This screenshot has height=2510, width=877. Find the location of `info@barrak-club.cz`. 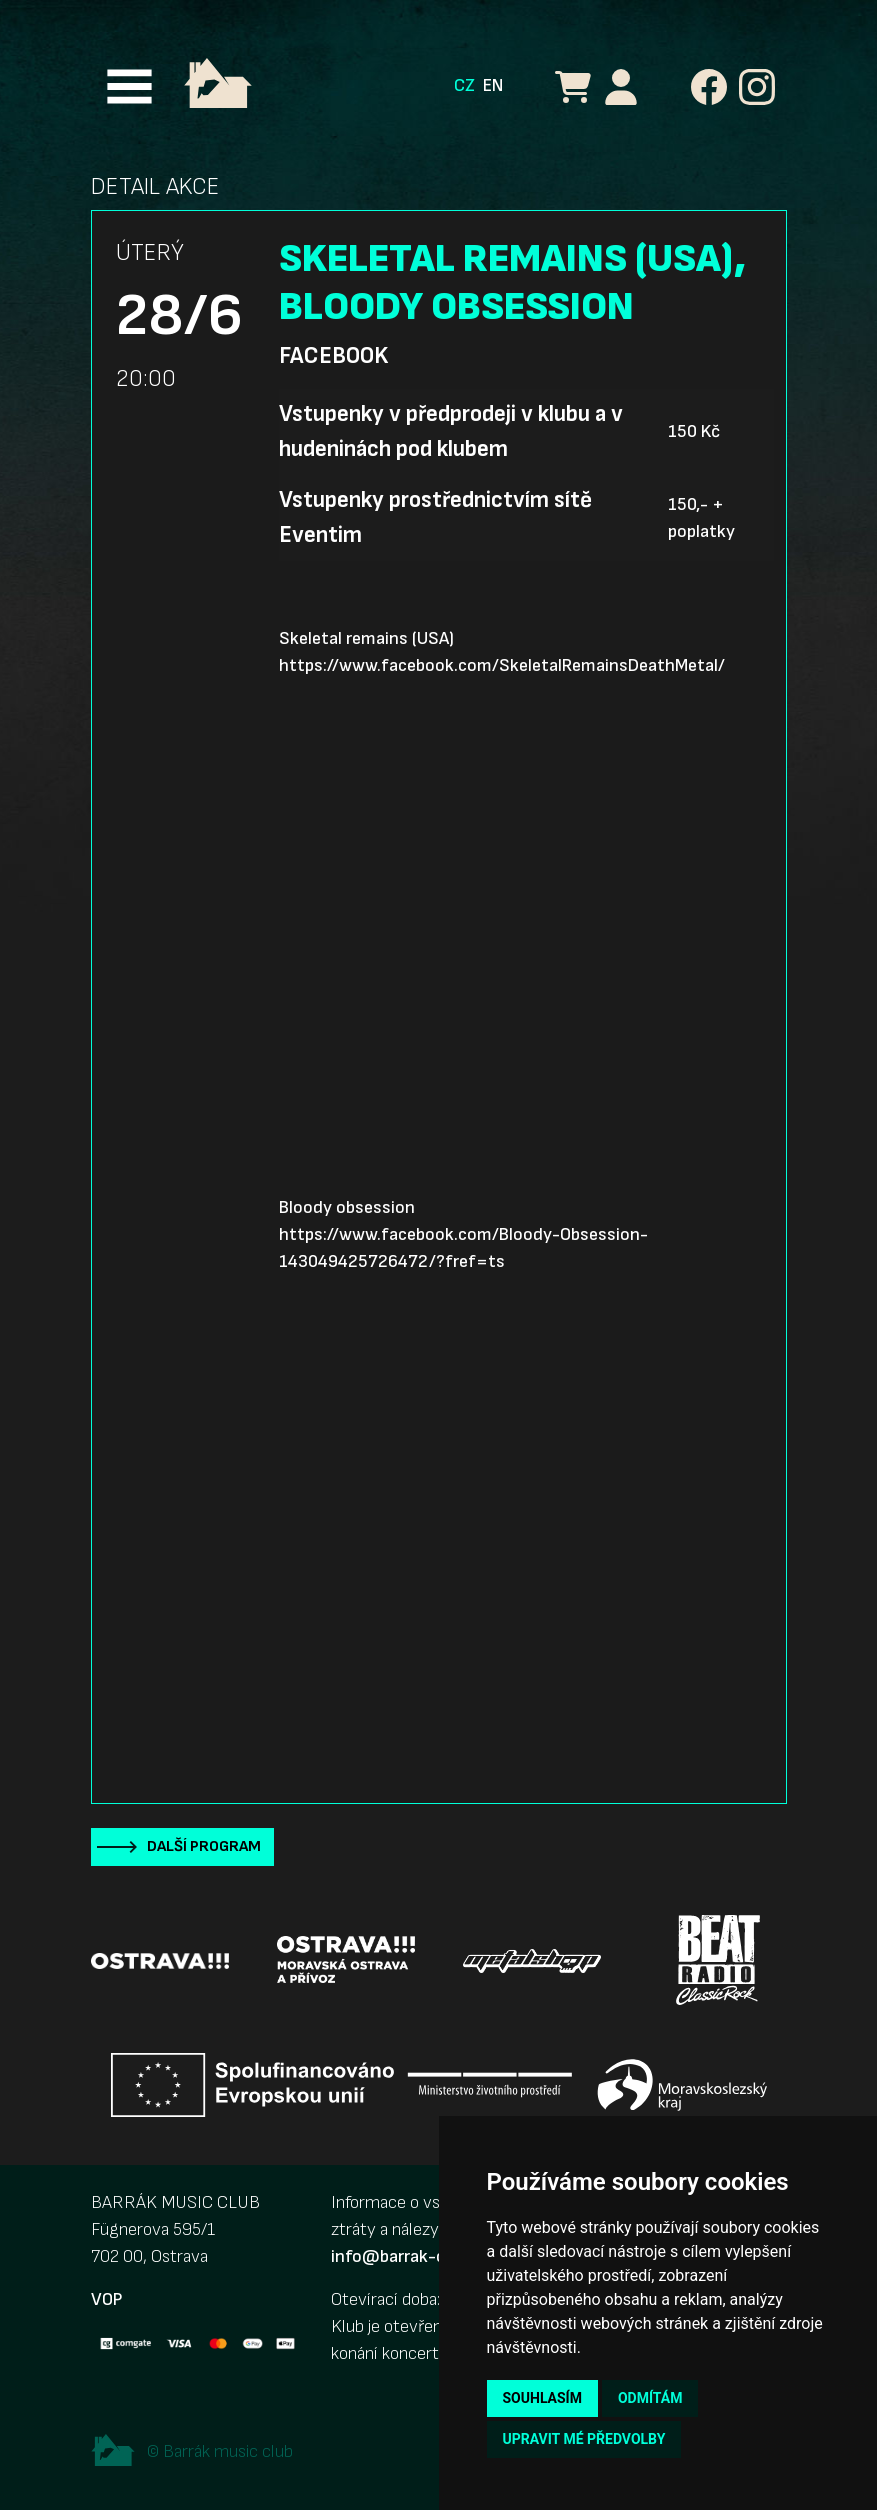

info@barrak-club.cz is located at coordinates (410, 2256).